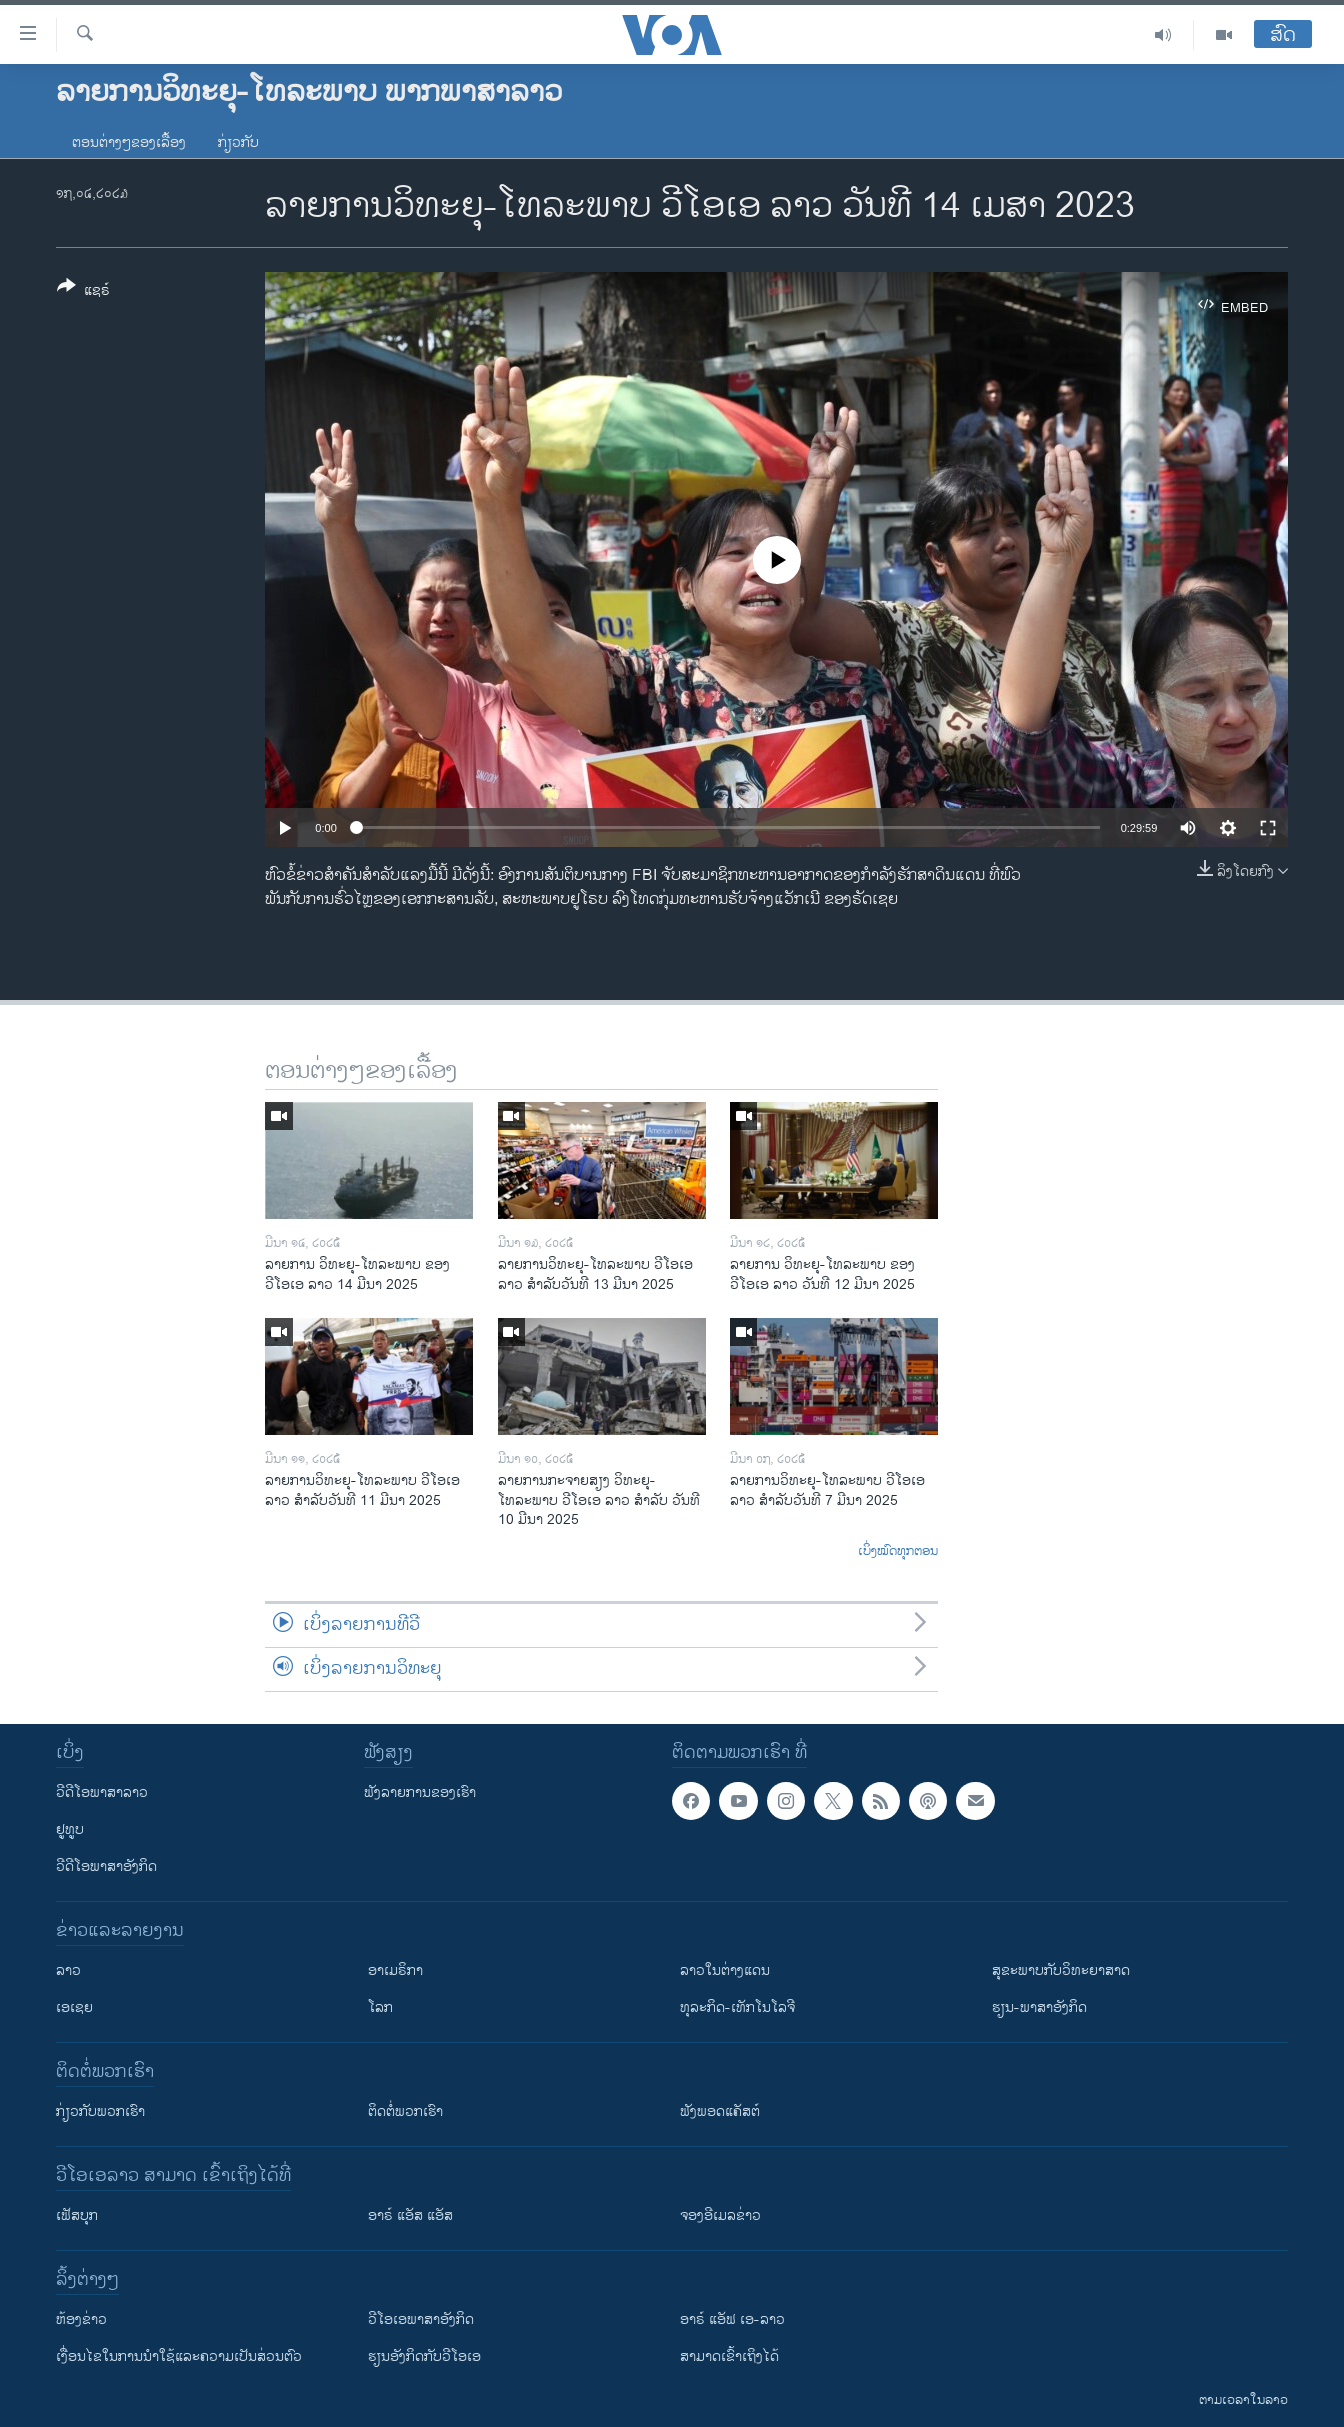 This screenshot has width=1344, height=2427. Describe the element at coordinates (179, 2356) in the screenshot. I see `​ເງື່ອນ​ໄຂ​ໃນ​ການ​ນຳ​ໃຊ້​ແລະຄວາມ​ເປັນ​ສ່​ວນ​ຕົວ` at that location.